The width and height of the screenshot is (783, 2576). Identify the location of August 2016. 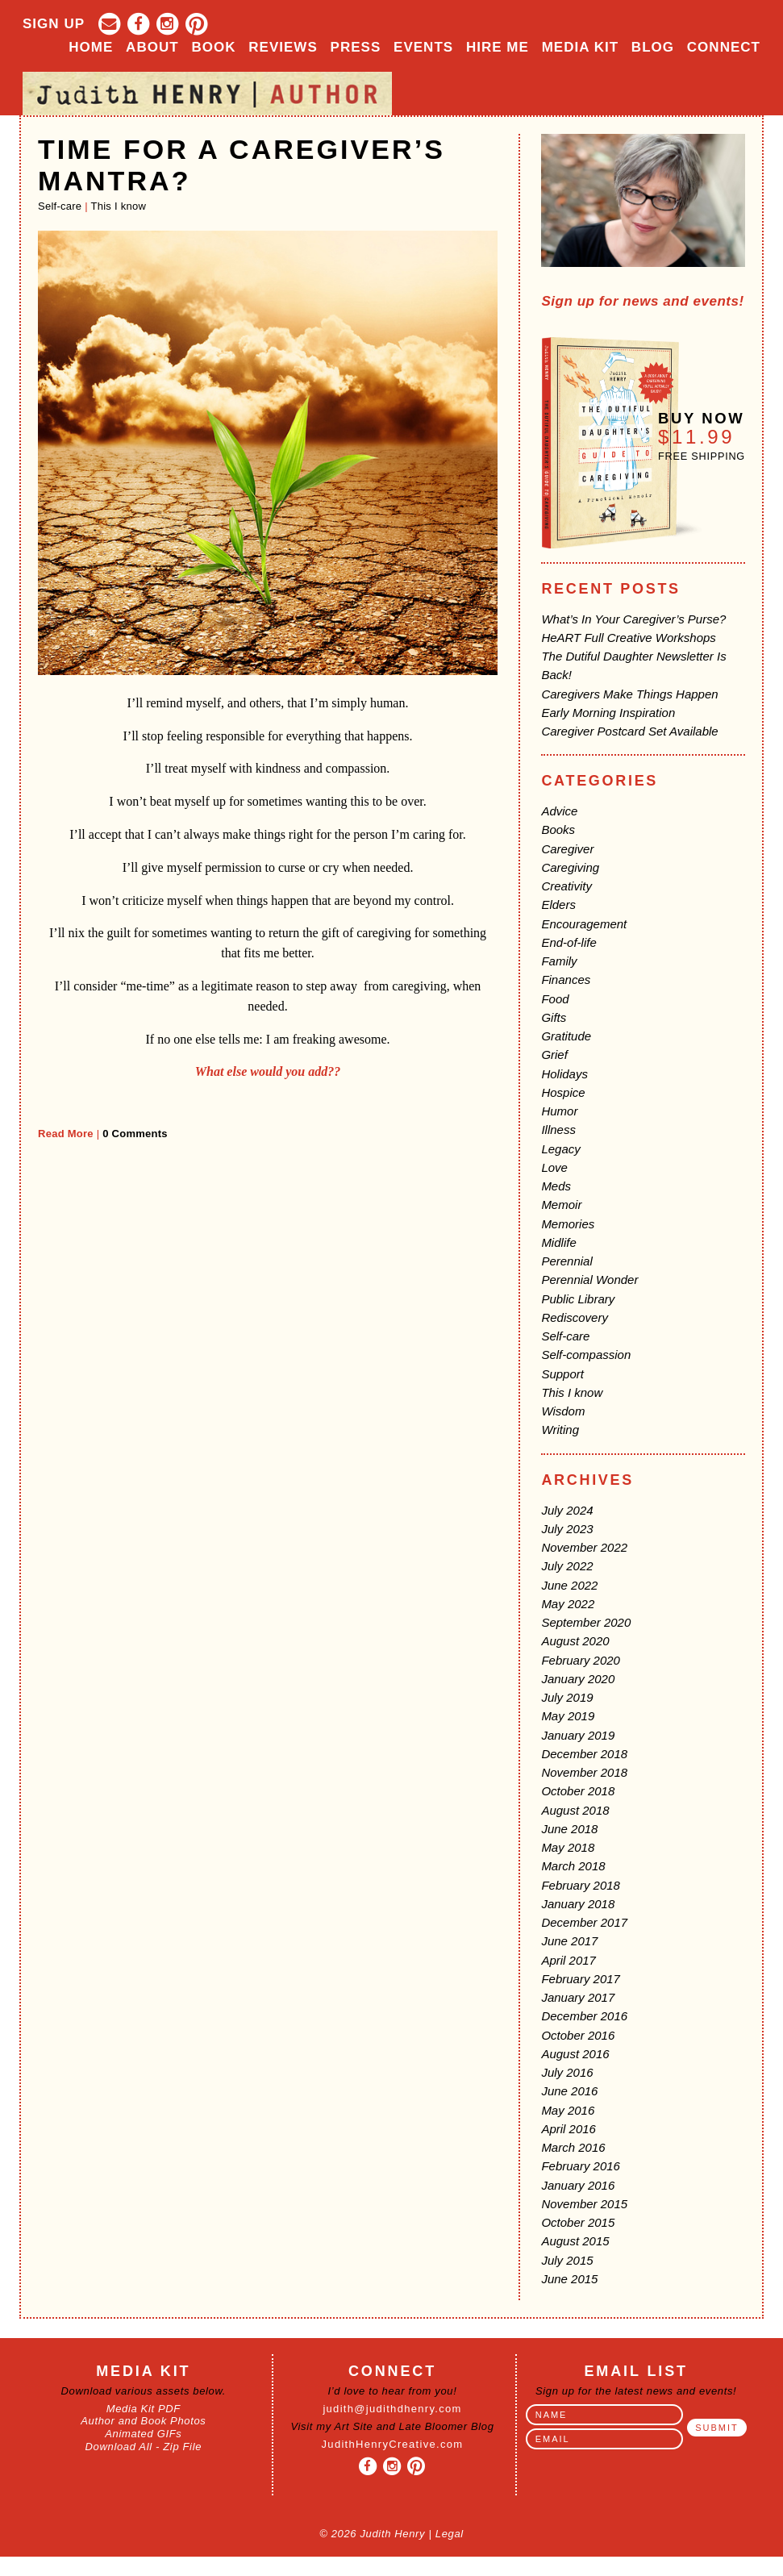
(575, 2054).